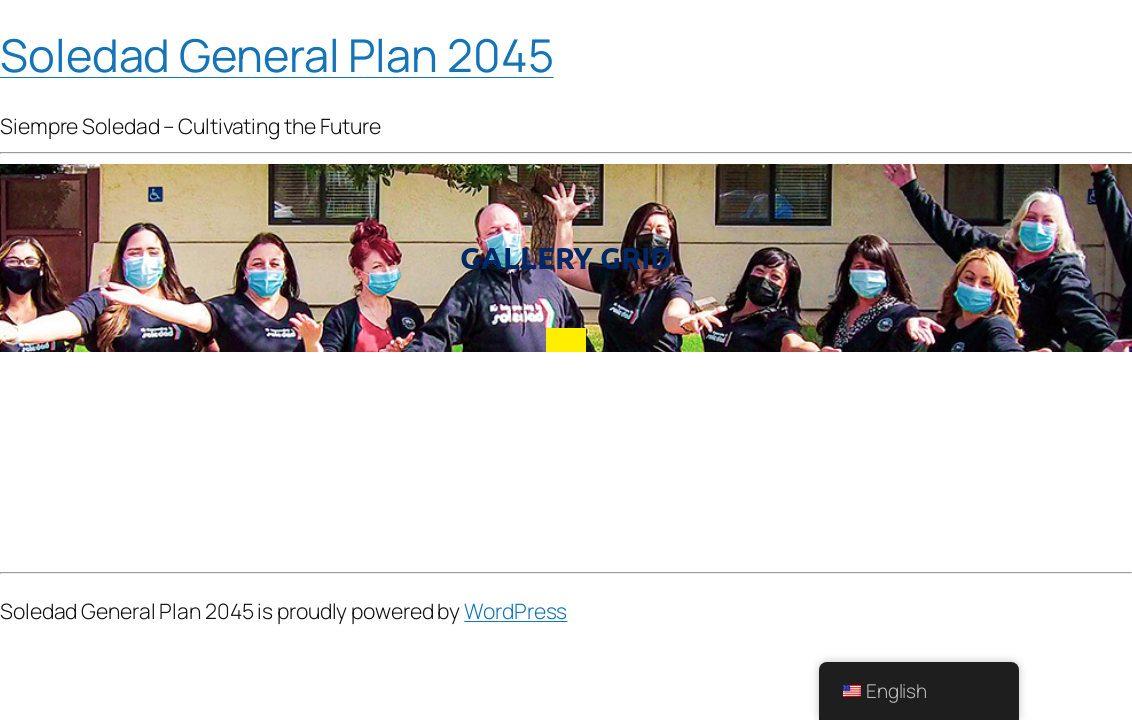  What do you see at coordinates (515, 610) in the screenshot?
I see `WordPress` at bounding box center [515, 610].